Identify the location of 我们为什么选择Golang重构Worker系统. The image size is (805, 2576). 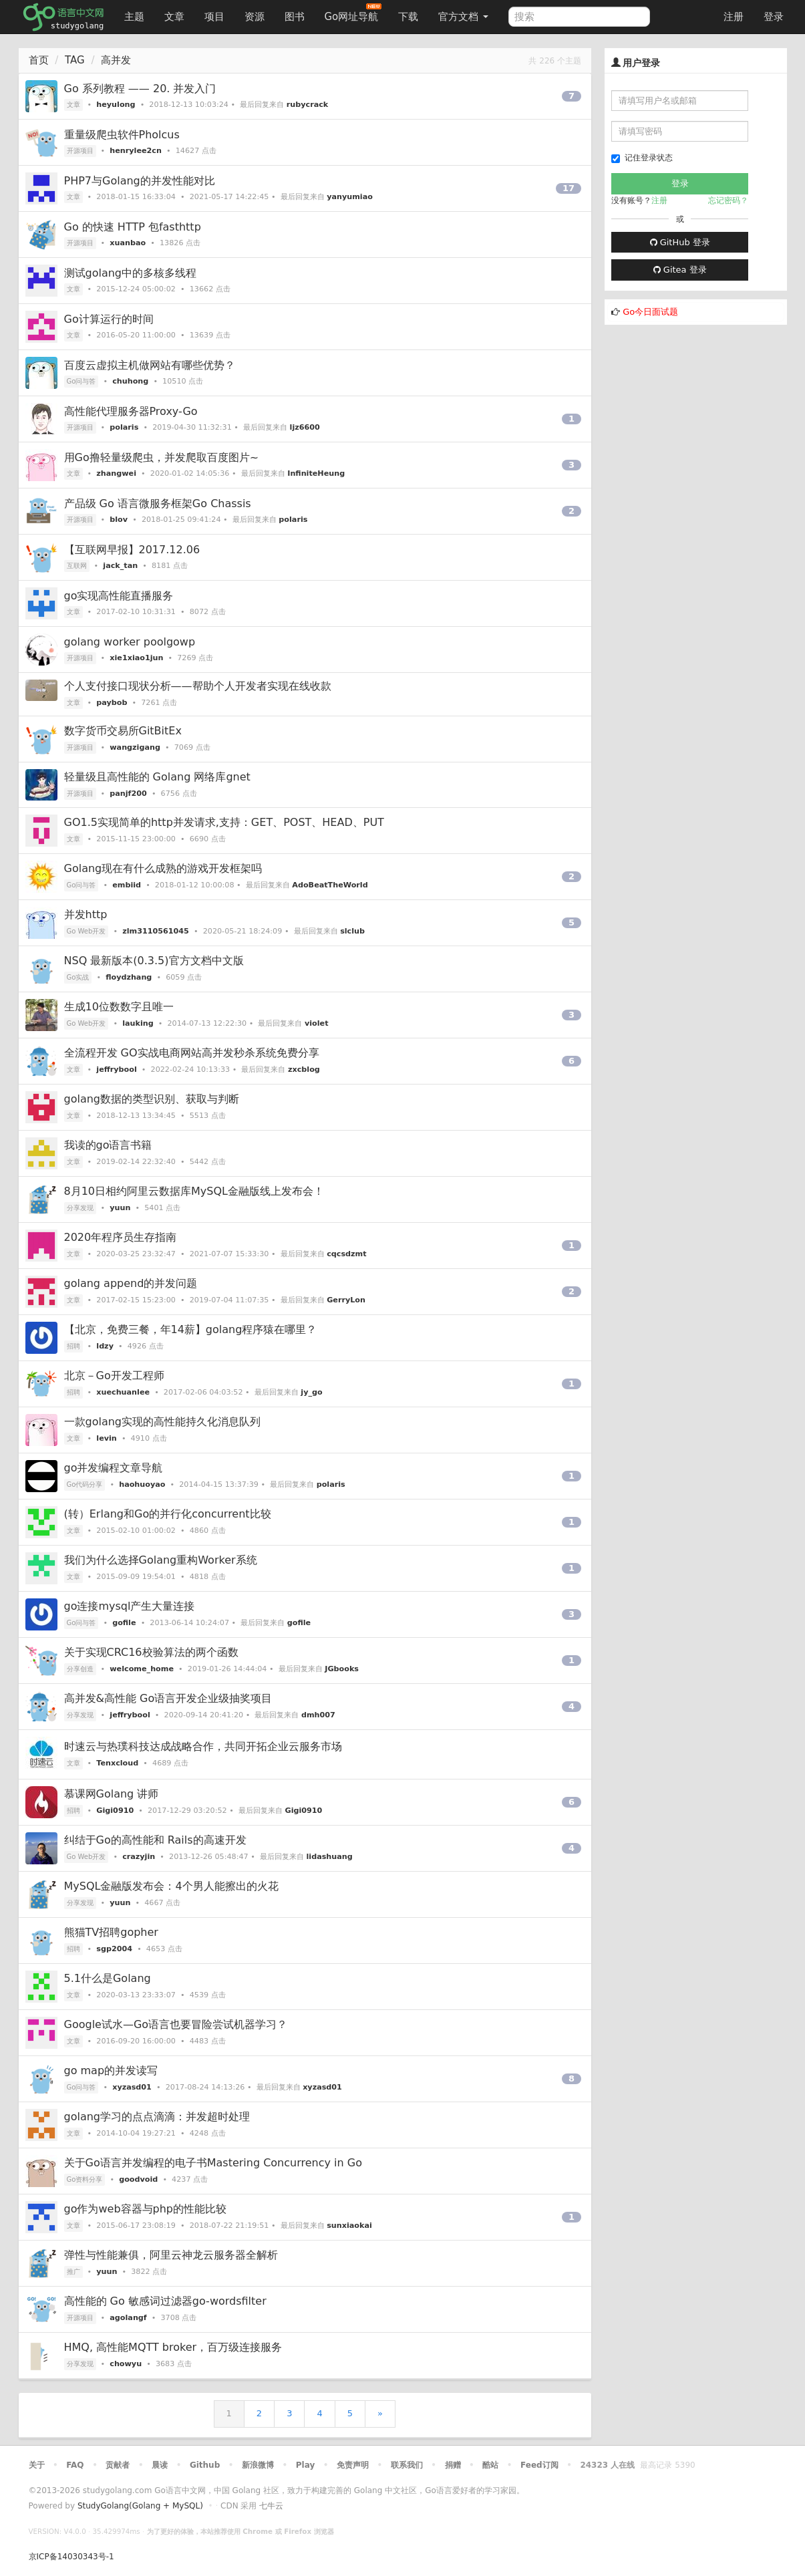
(160, 1560).